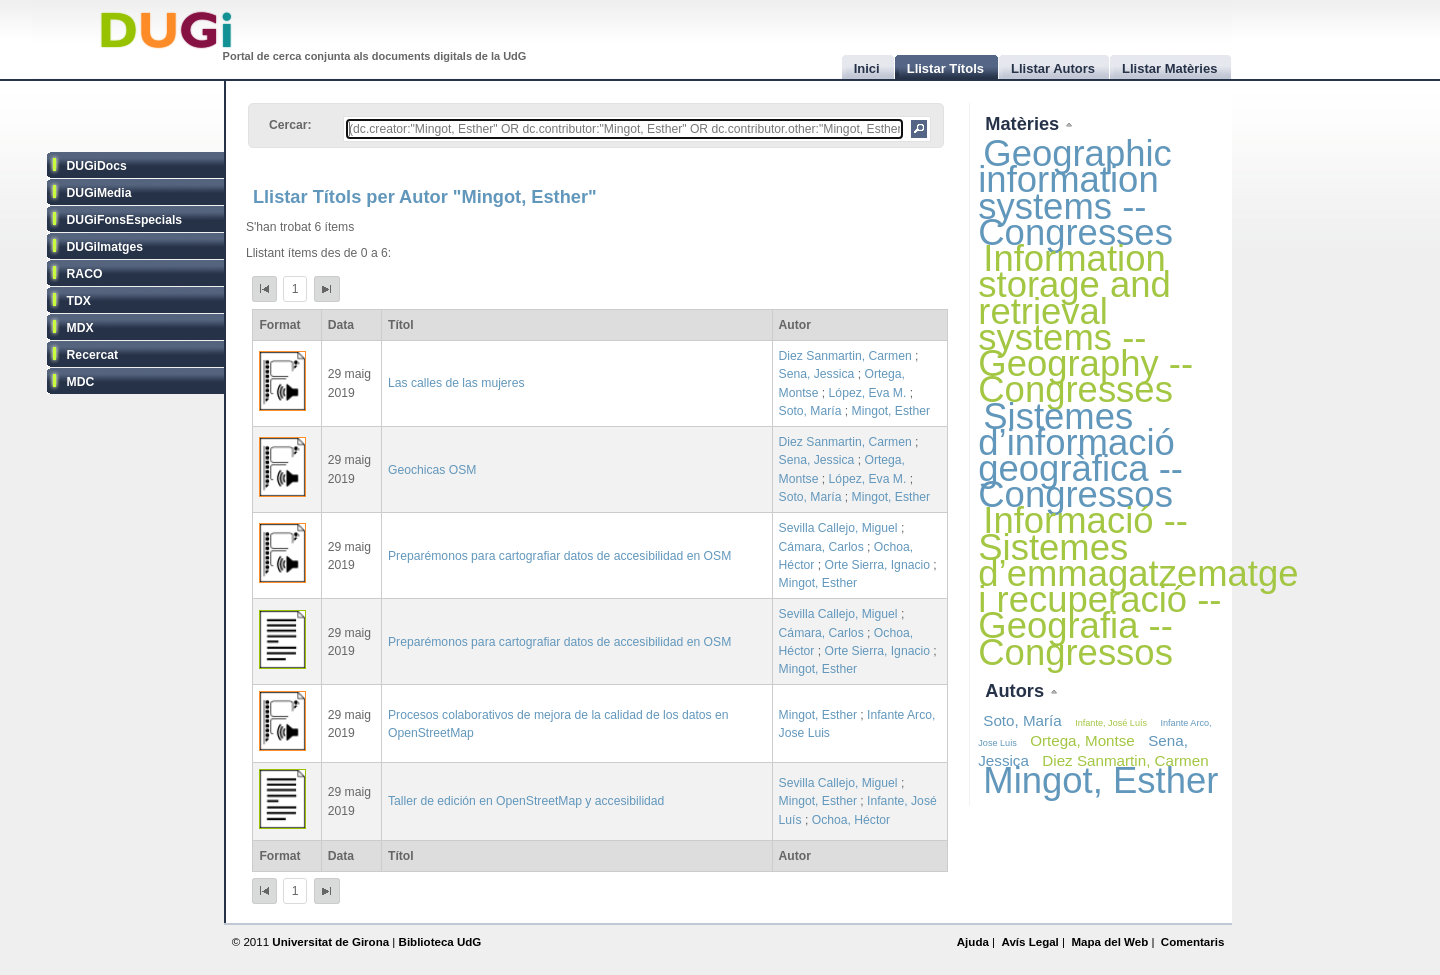 This screenshot has height=975, width=1440. I want to click on Comentaris, so click(1193, 942).